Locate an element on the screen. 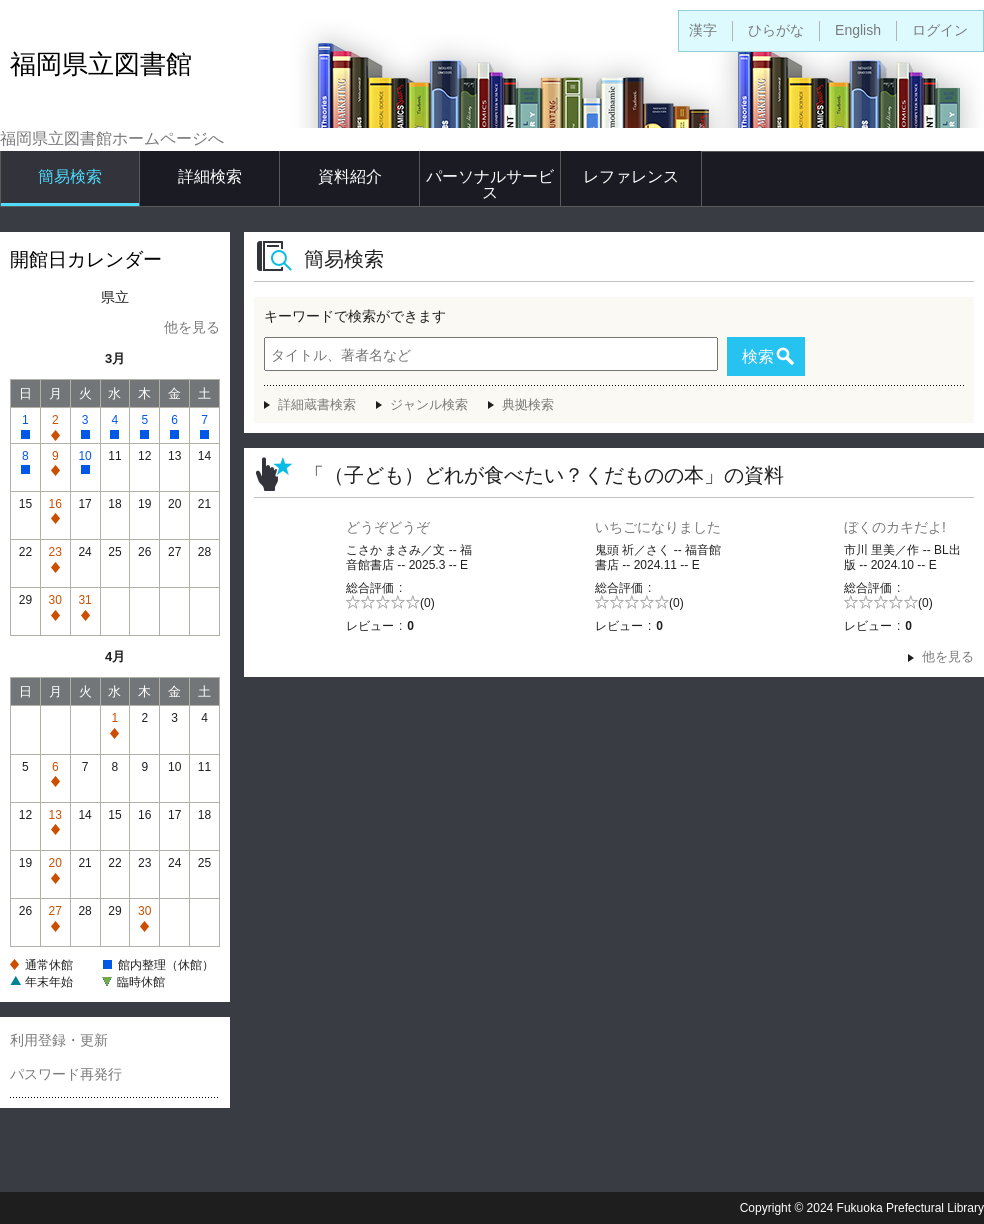  検索 [button] is located at coordinates (758, 356).